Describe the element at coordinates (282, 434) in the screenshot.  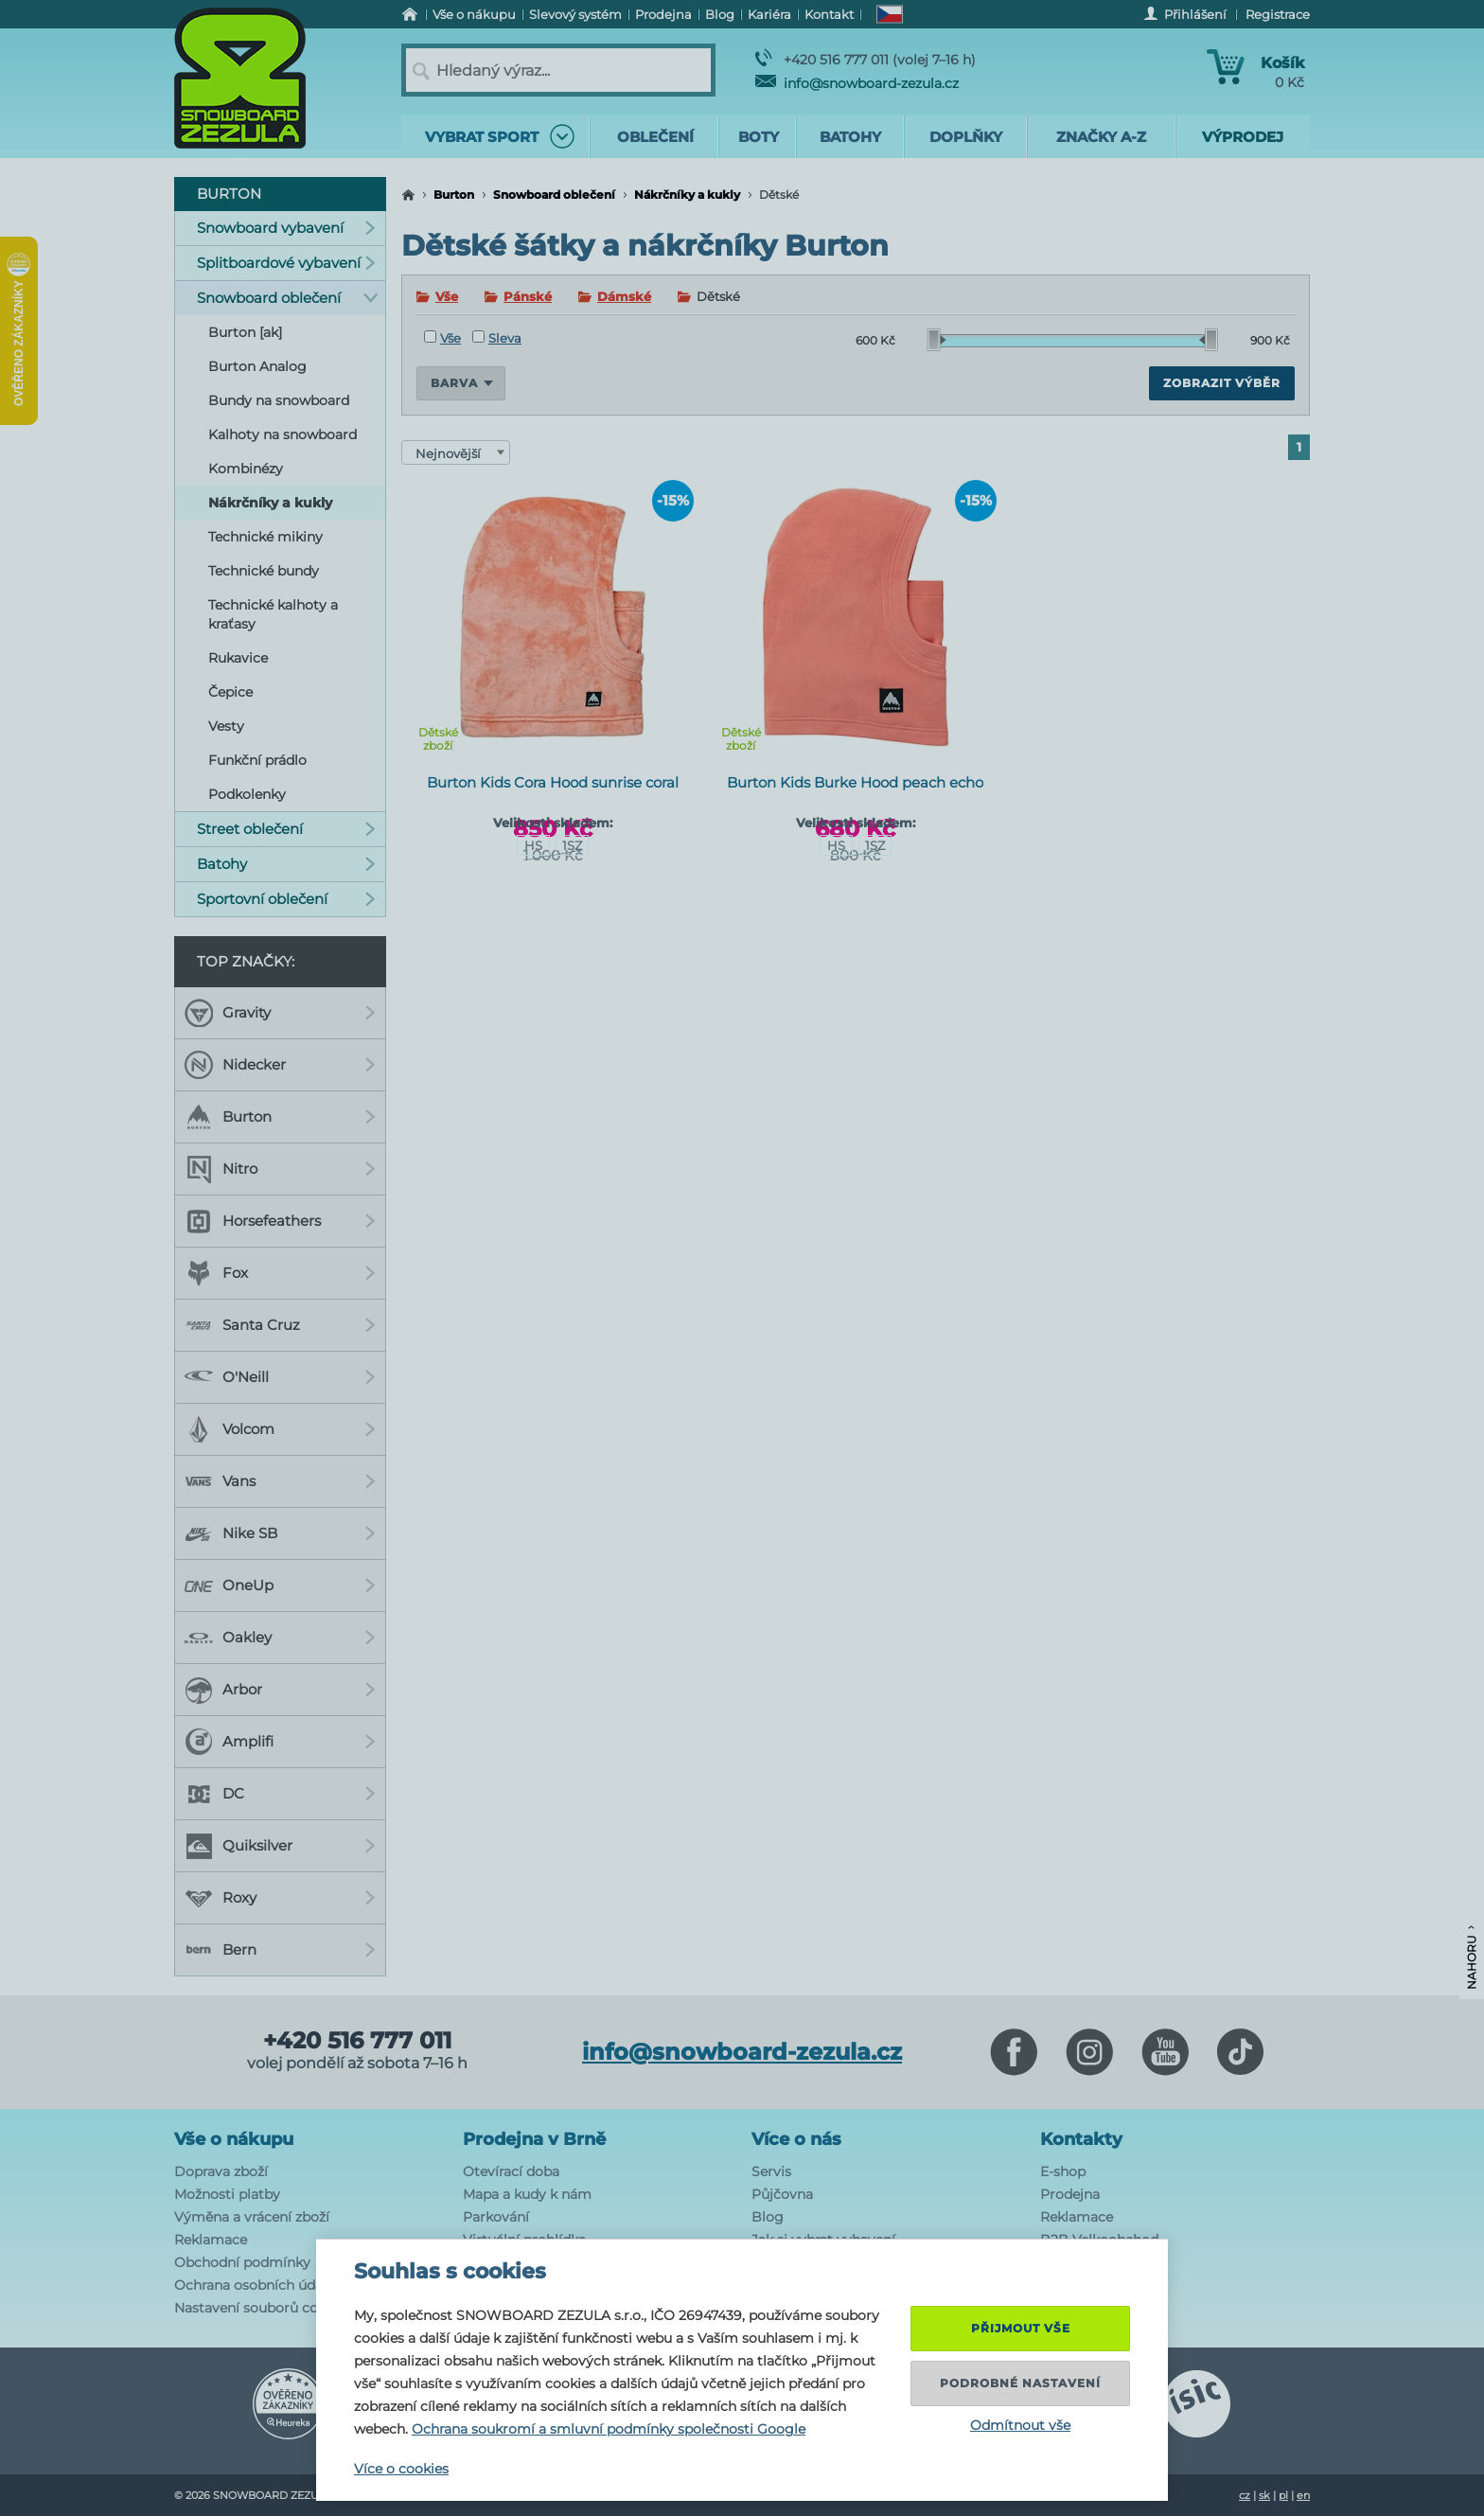
I see `Kalhoty na snowboard` at that location.